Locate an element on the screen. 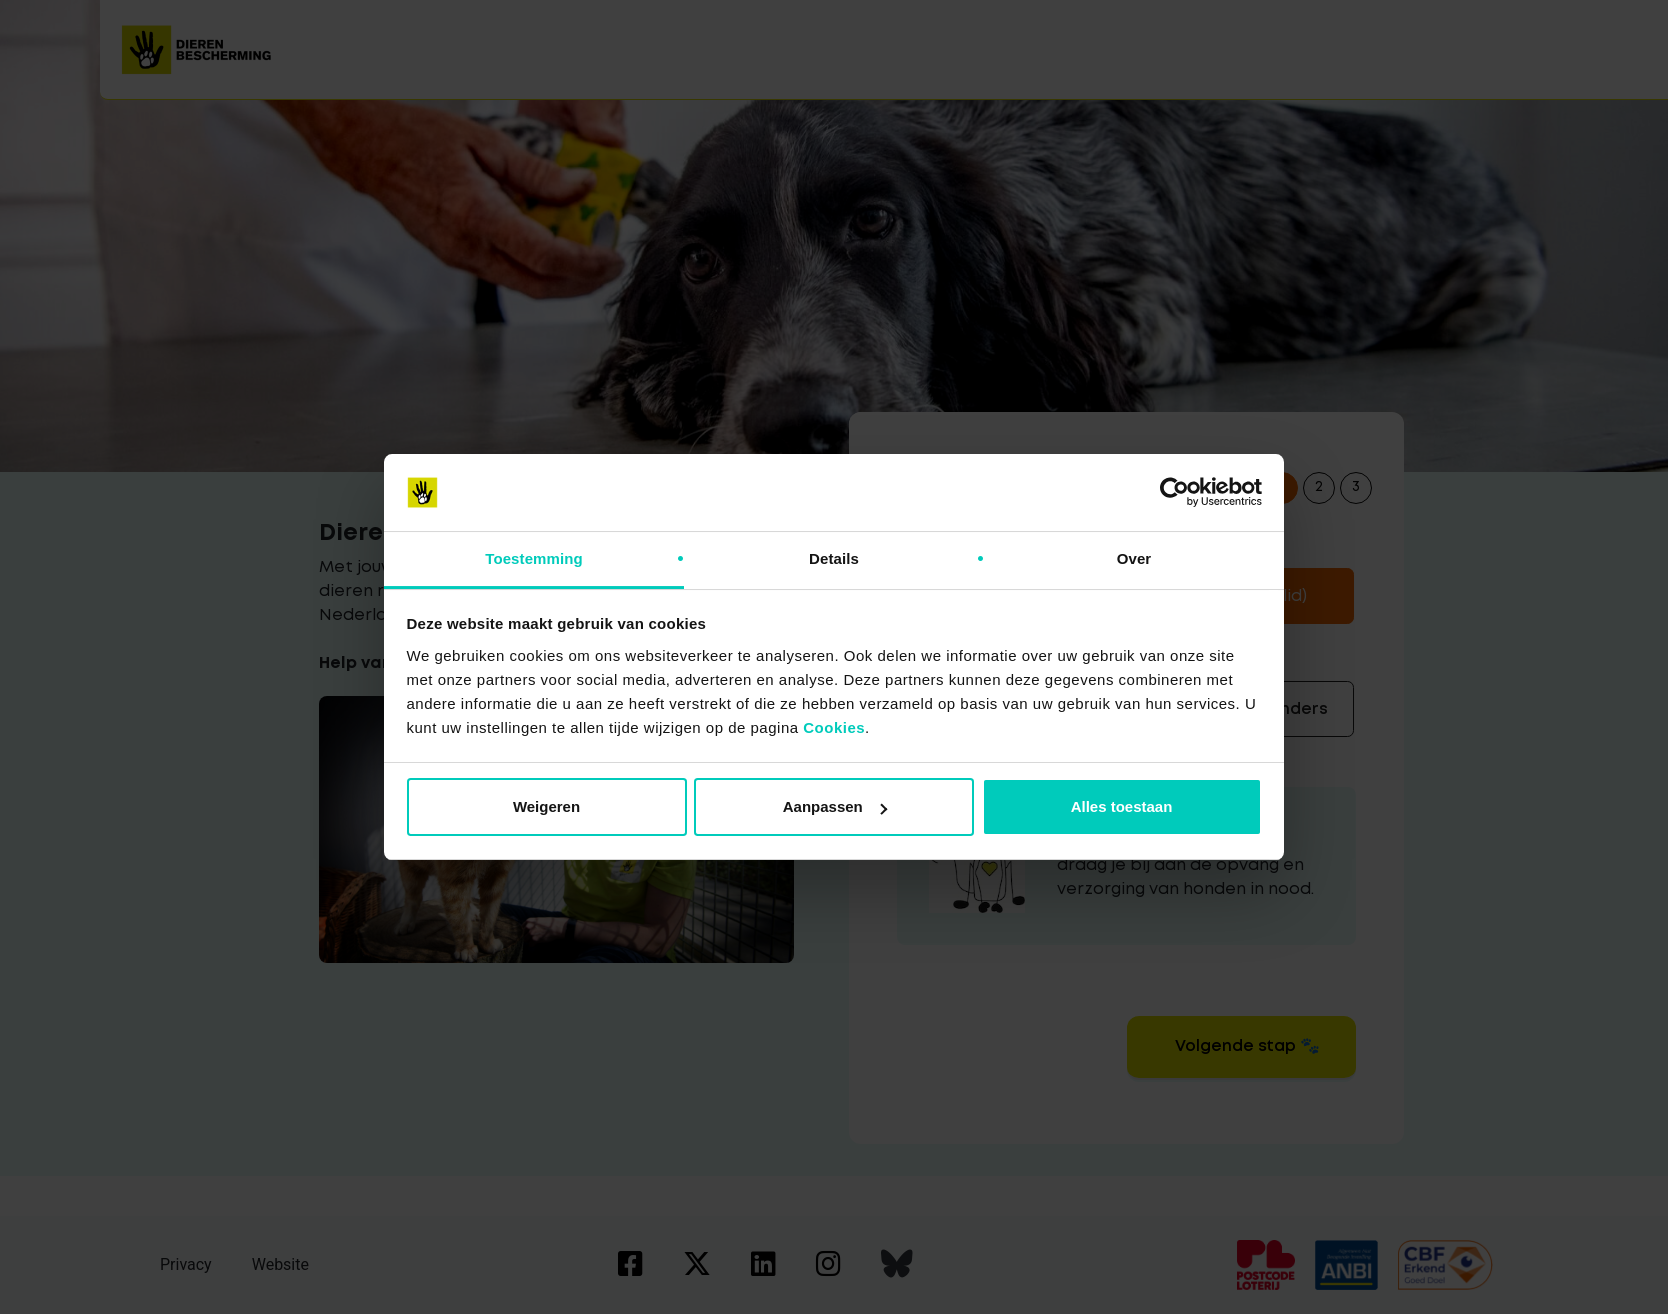  Alles toestaan is located at coordinates (1122, 806).